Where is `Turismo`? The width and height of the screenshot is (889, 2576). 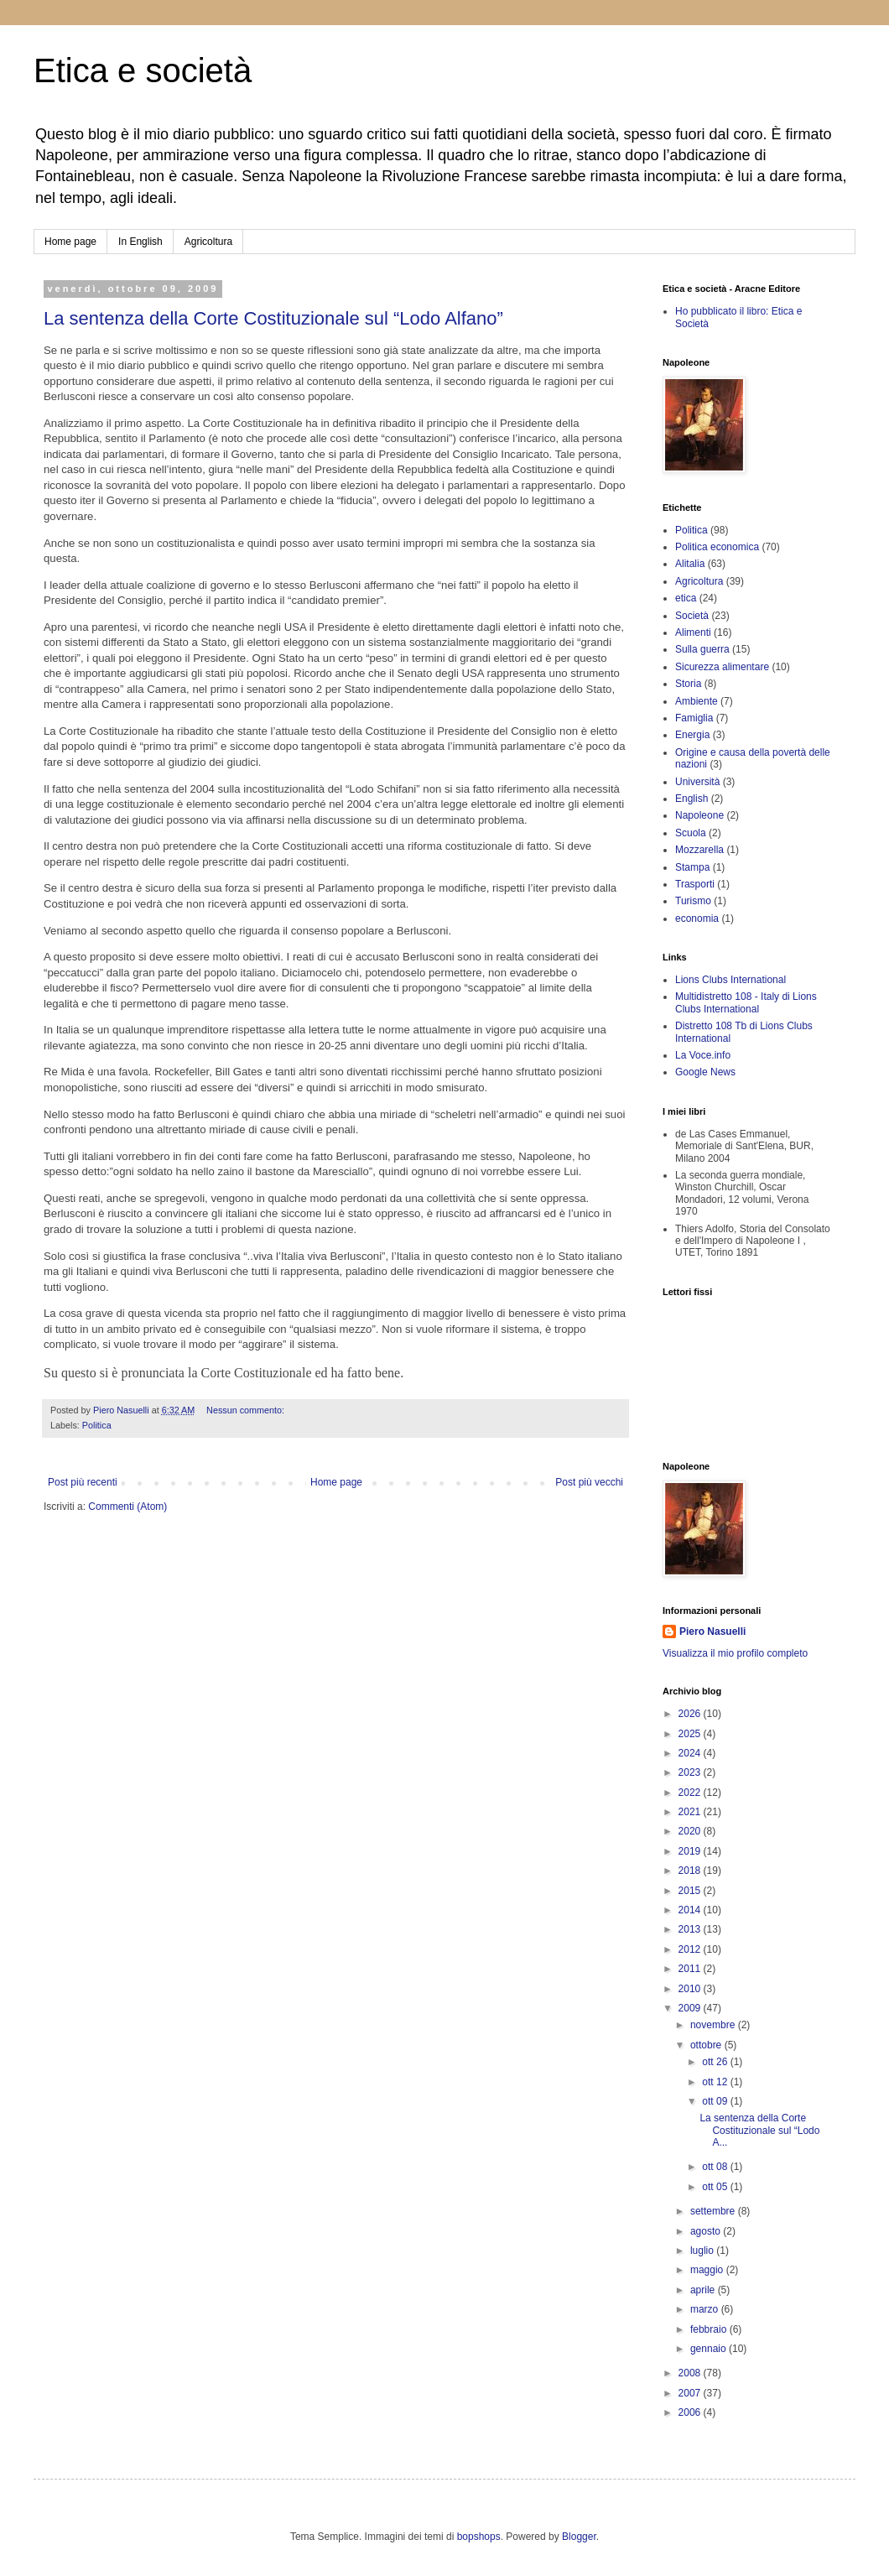
Turismo is located at coordinates (693, 901).